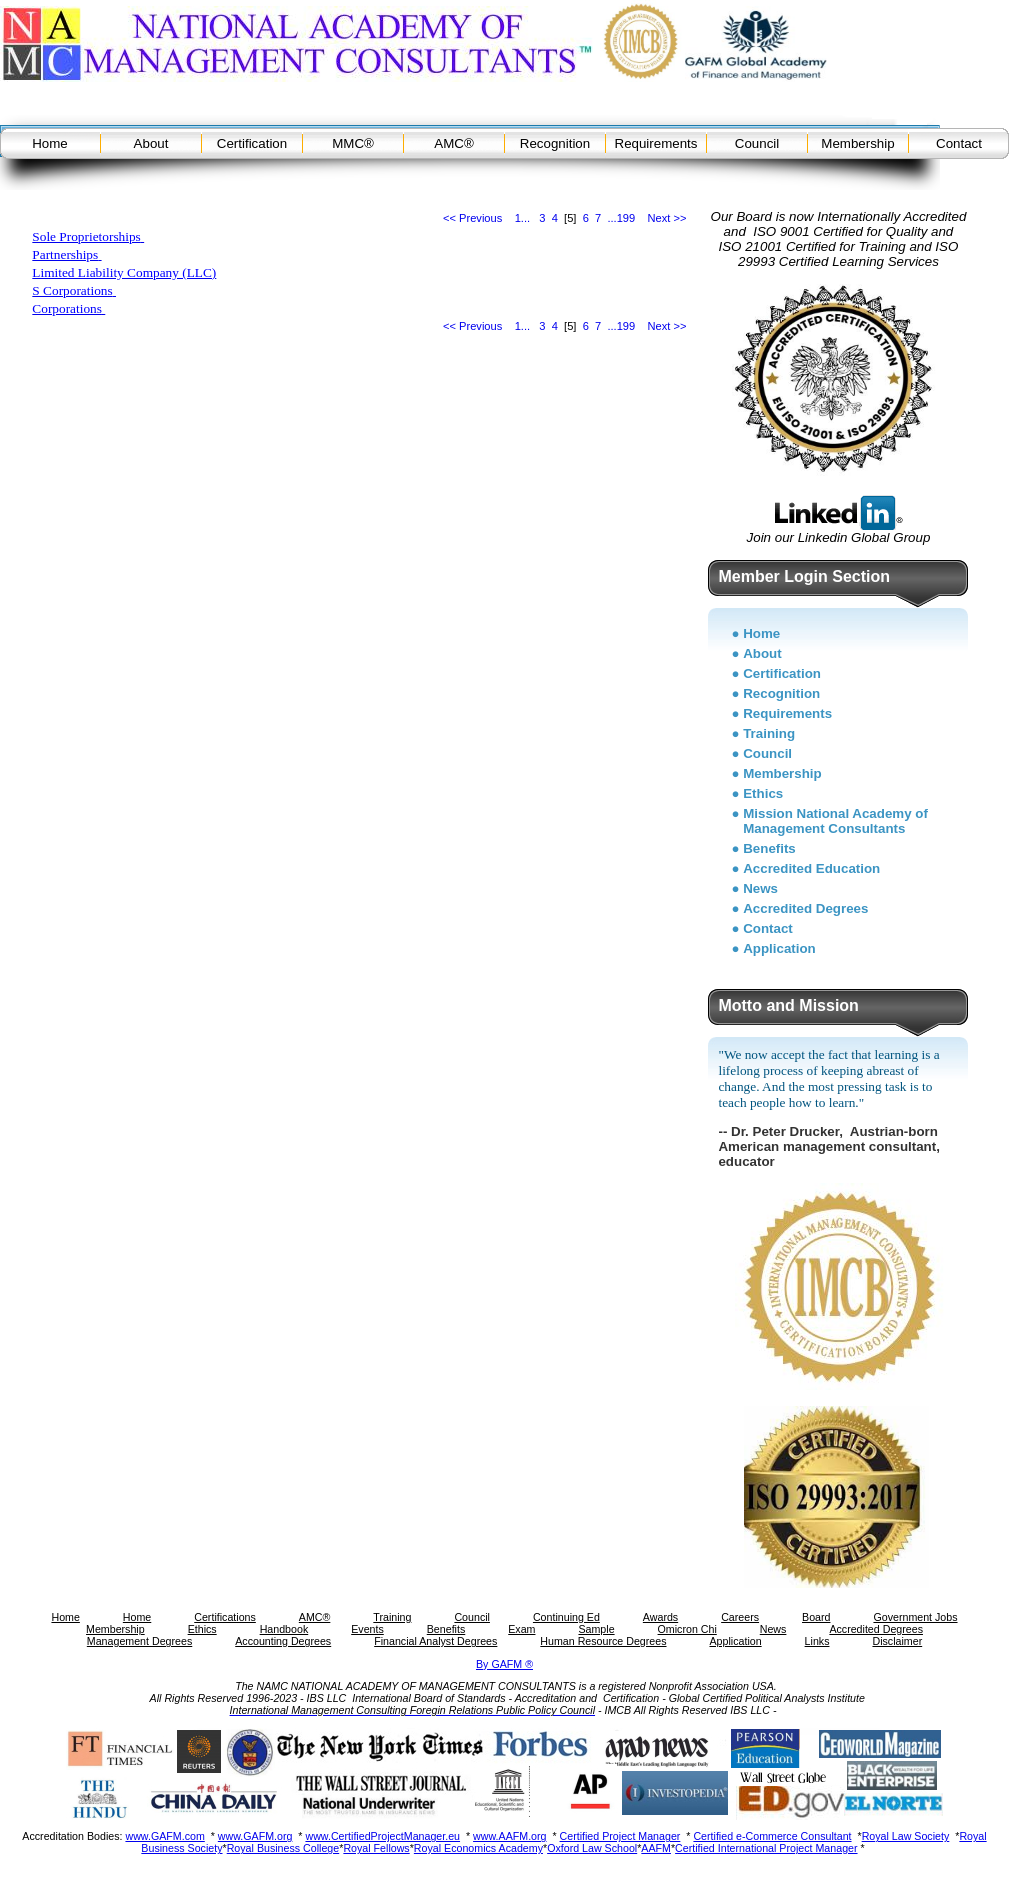 This screenshot has width=1009, height=1882. I want to click on Training, so click(769, 733).